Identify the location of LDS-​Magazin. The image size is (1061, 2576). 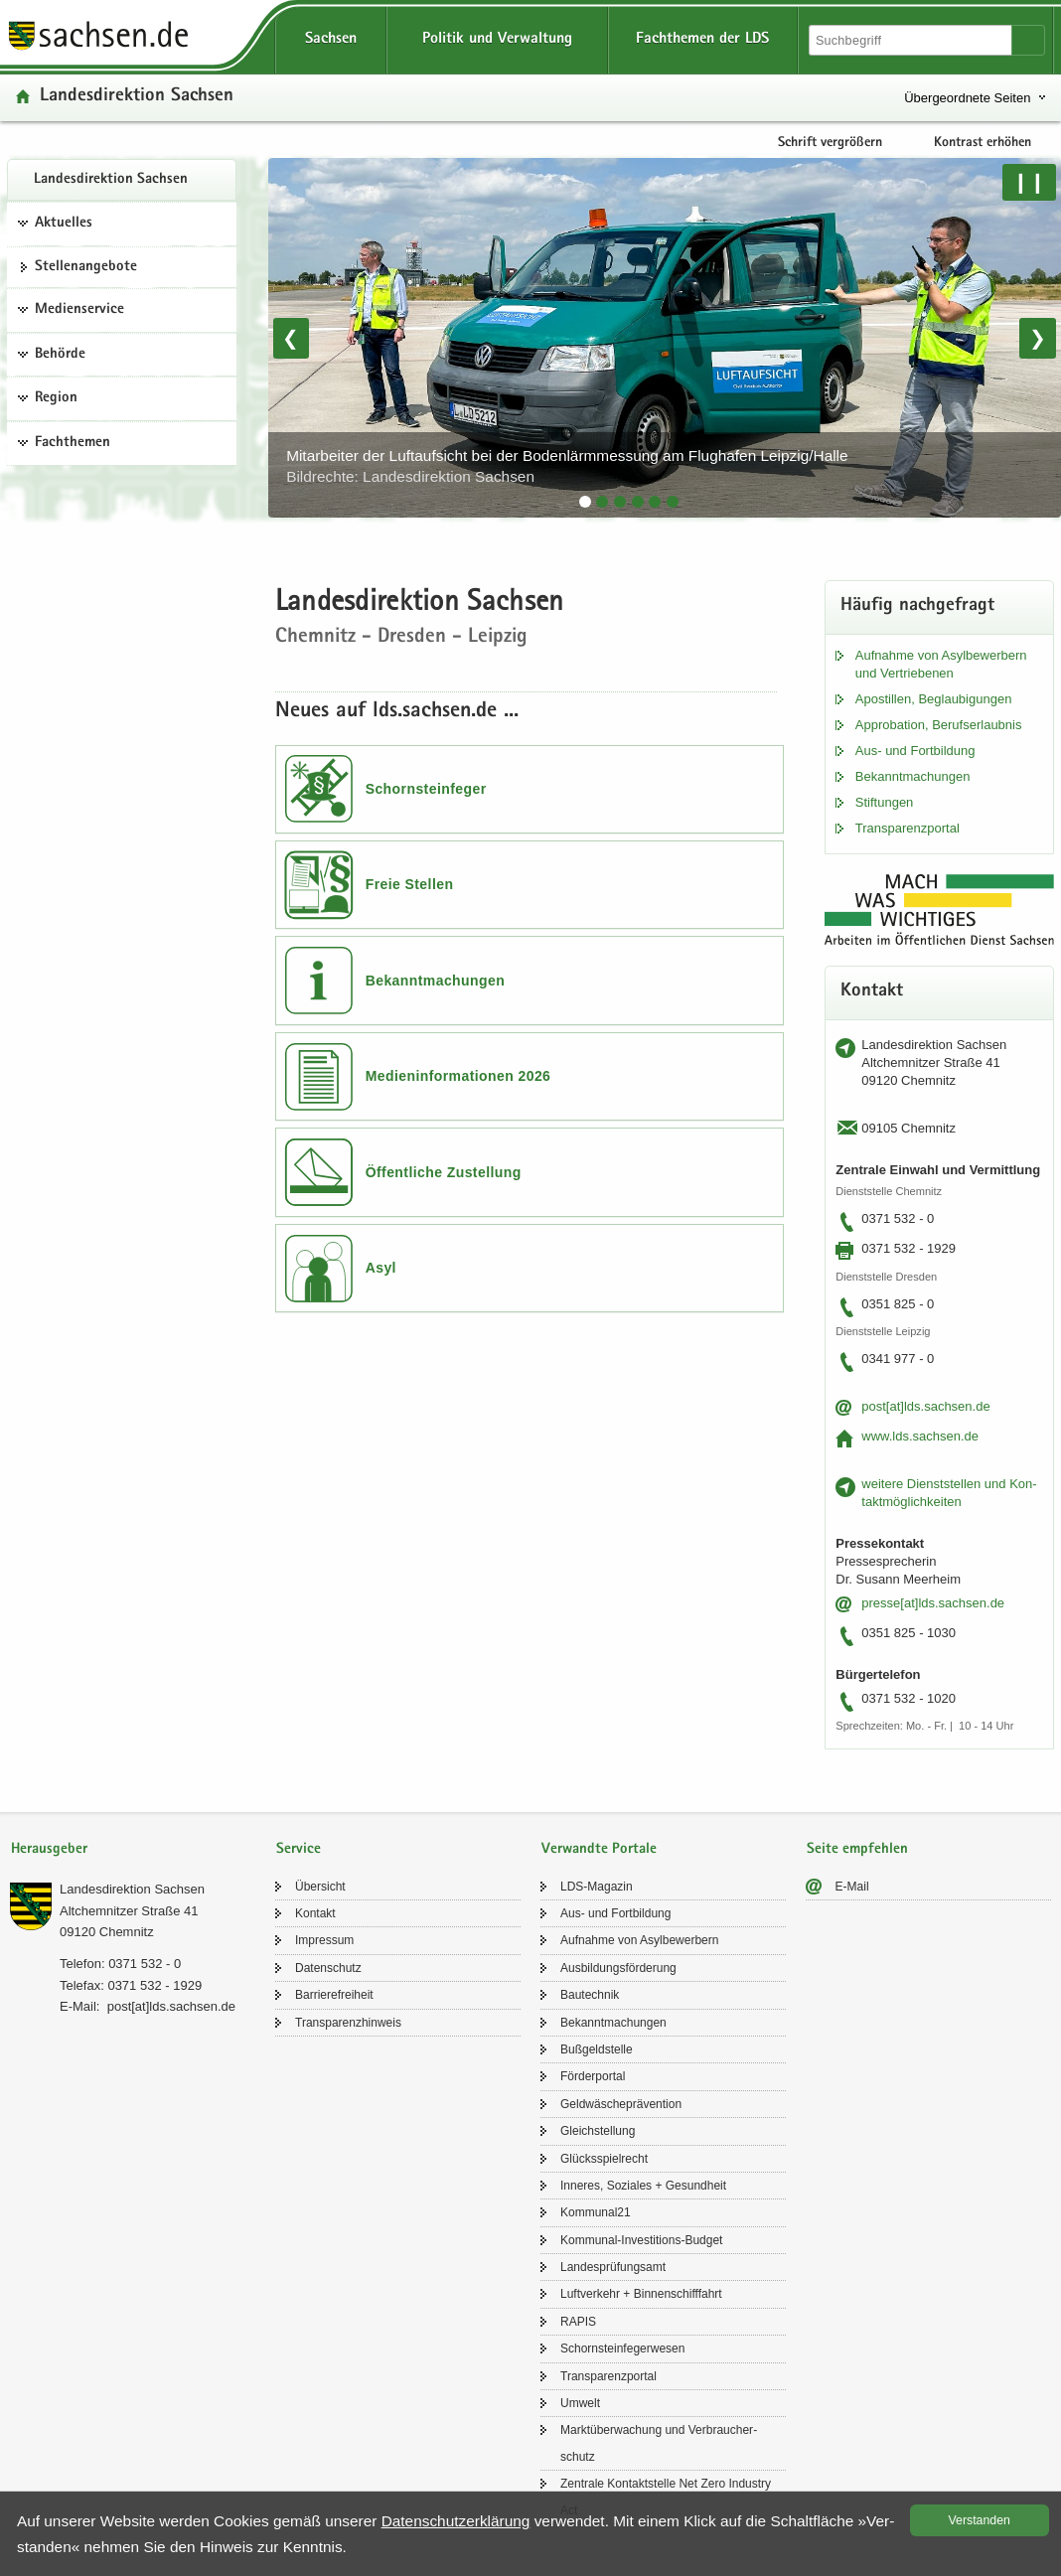
(596, 1887).